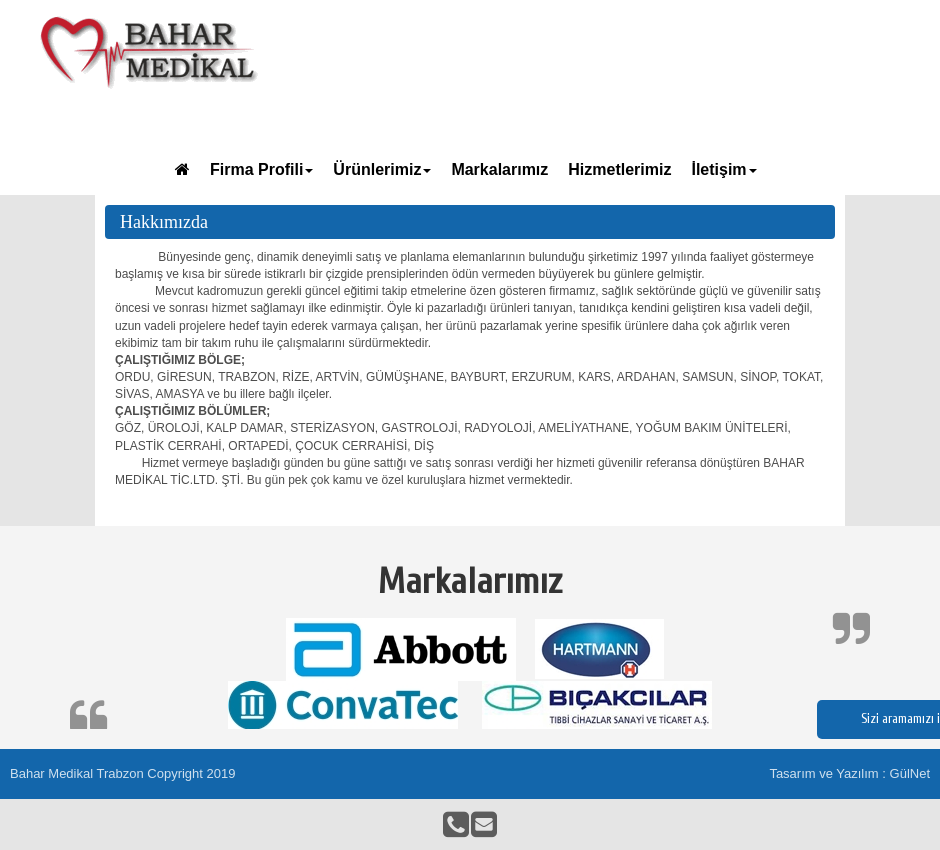  What do you see at coordinates (499, 169) in the screenshot?
I see `Markalarımız` at bounding box center [499, 169].